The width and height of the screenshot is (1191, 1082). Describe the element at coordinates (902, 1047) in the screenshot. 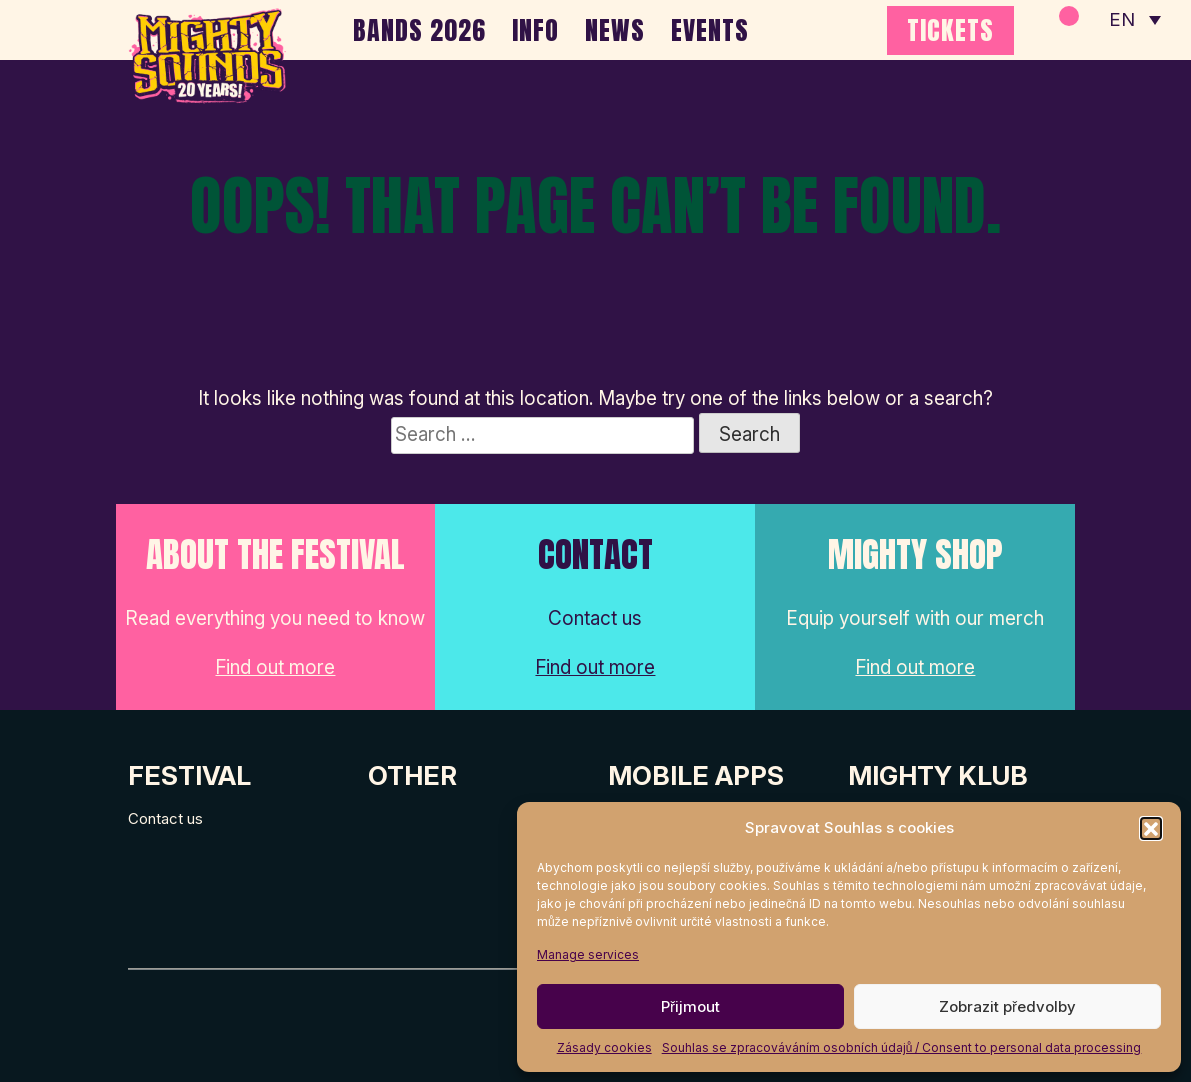

I see `Souhlas se zpracováváním osobních údajů / Consent to personal data processing` at that location.